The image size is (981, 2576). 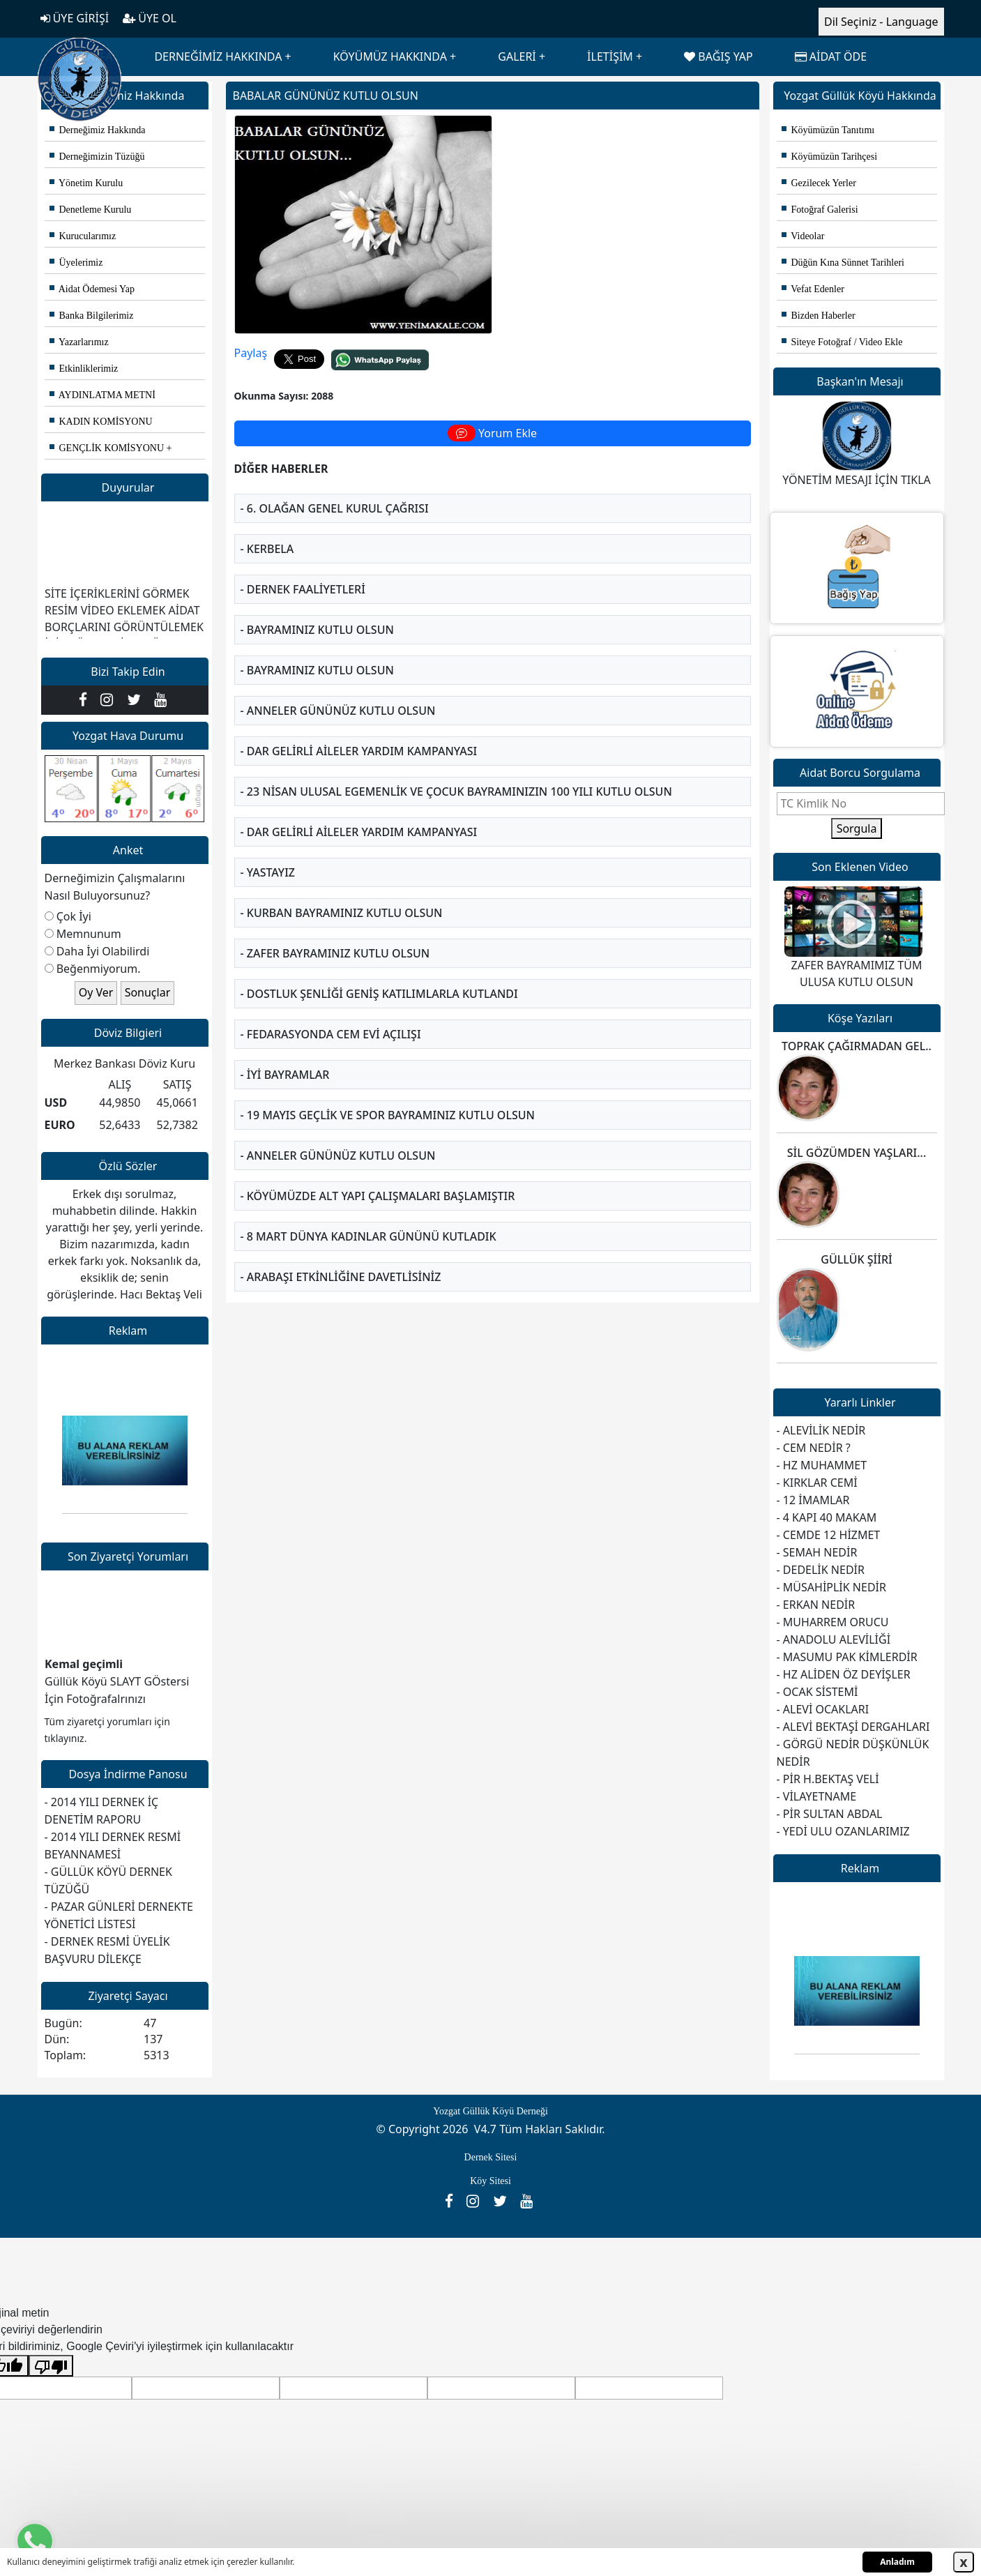 I want to click on - ERKAN NEDİR, so click(x=816, y=1604).